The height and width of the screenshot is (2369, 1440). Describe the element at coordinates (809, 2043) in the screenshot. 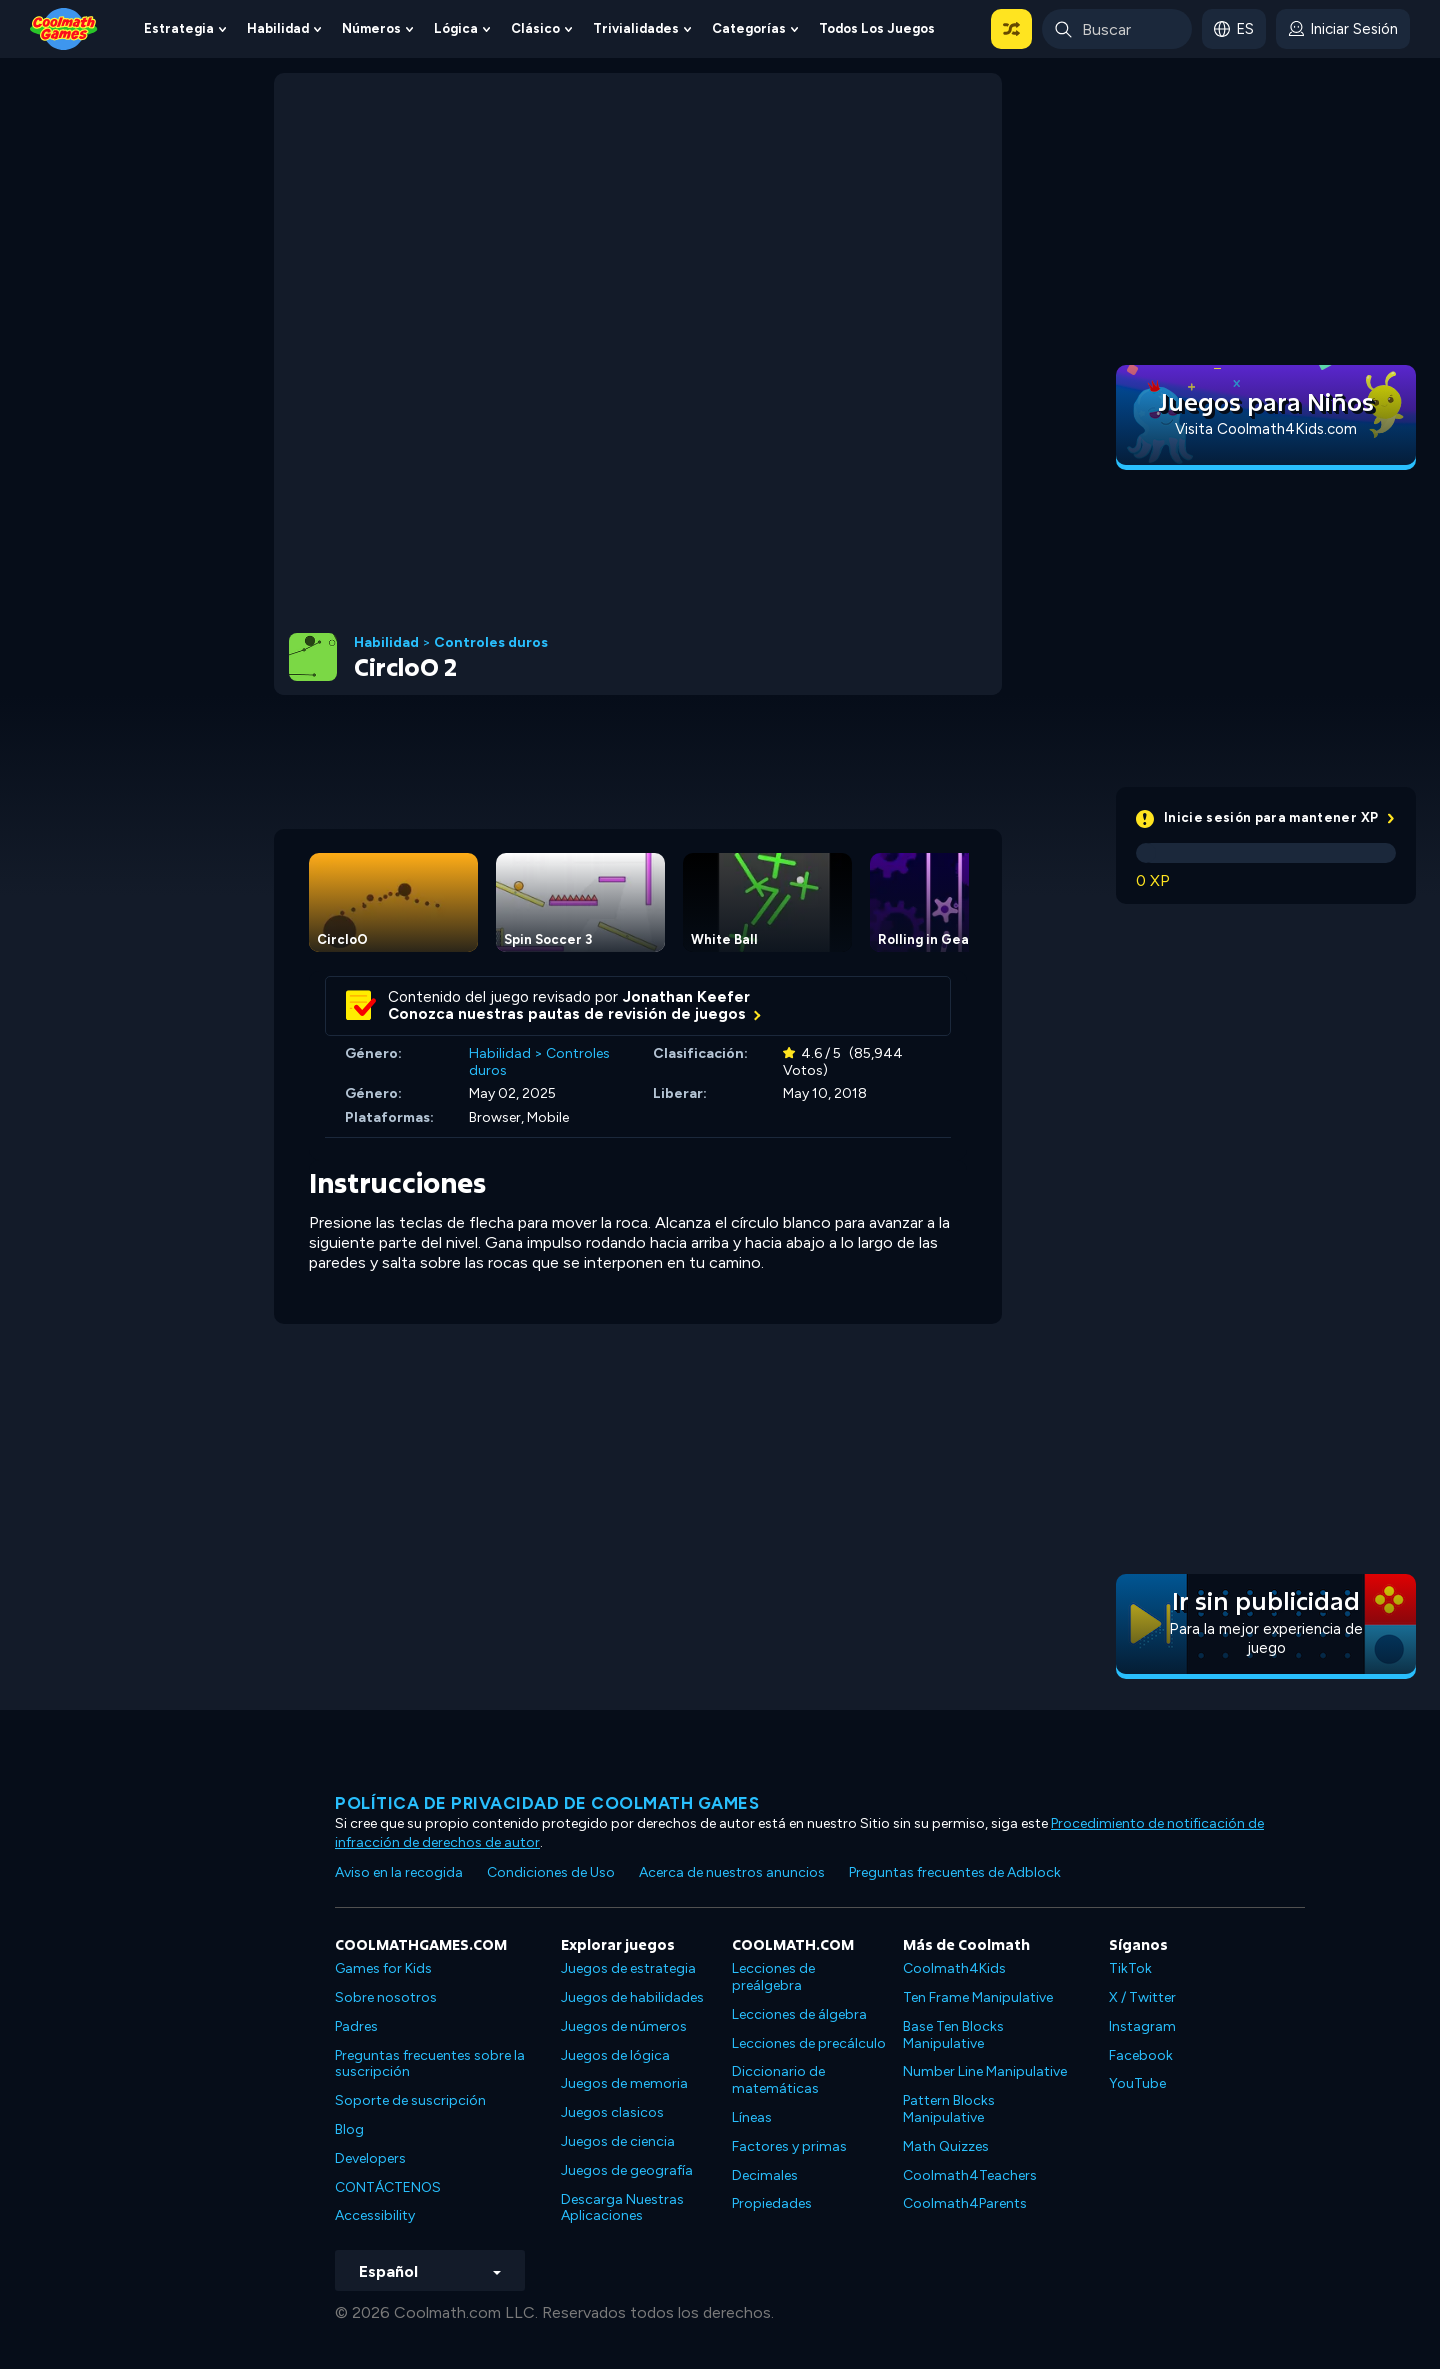

I see `Lecciones de precálculo` at that location.